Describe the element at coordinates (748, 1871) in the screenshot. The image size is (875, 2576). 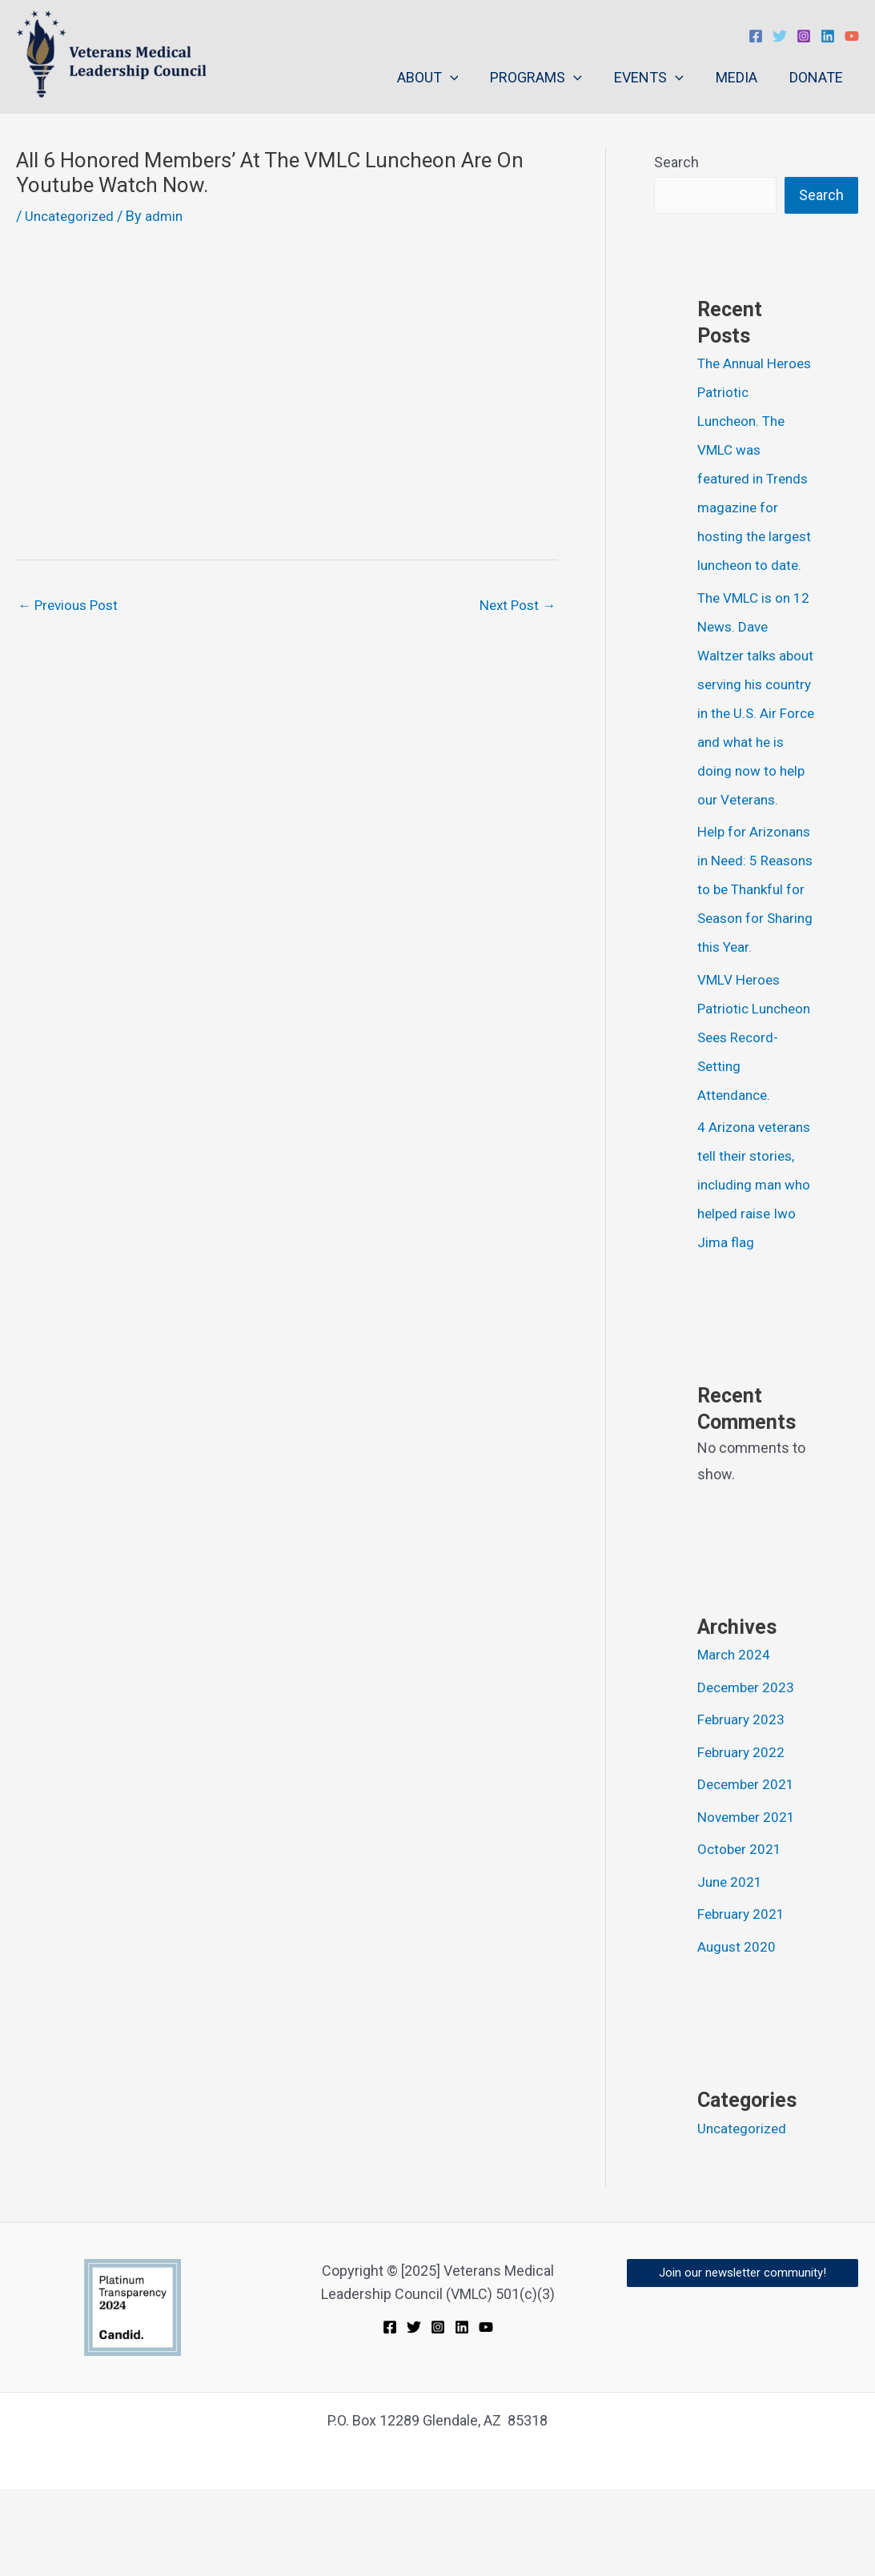
I see `December 2021` at that location.